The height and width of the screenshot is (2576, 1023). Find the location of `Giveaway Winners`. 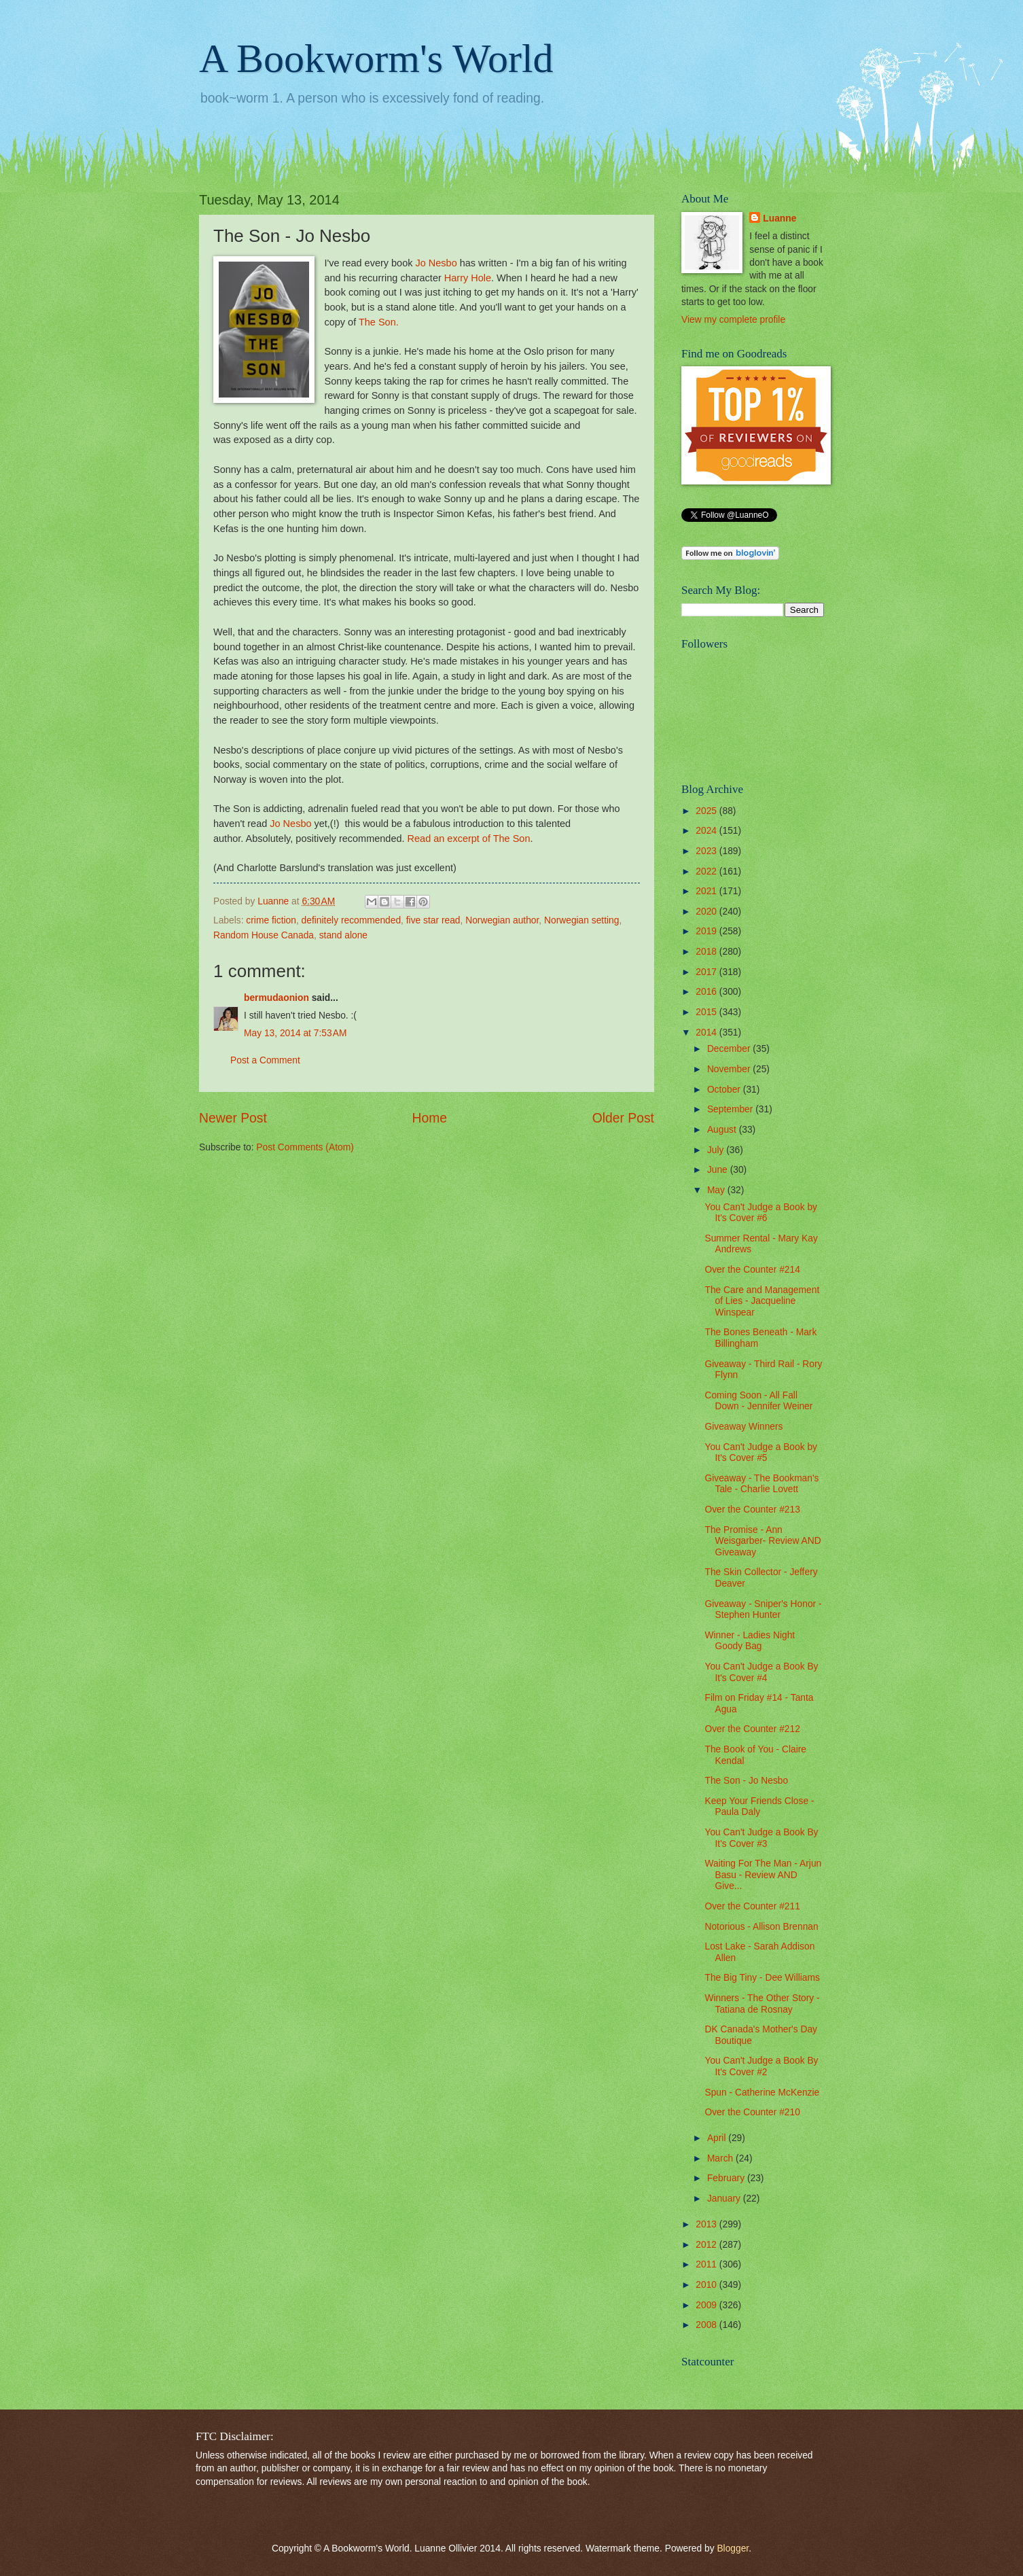

Giveaway Winners is located at coordinates (743, 1427).